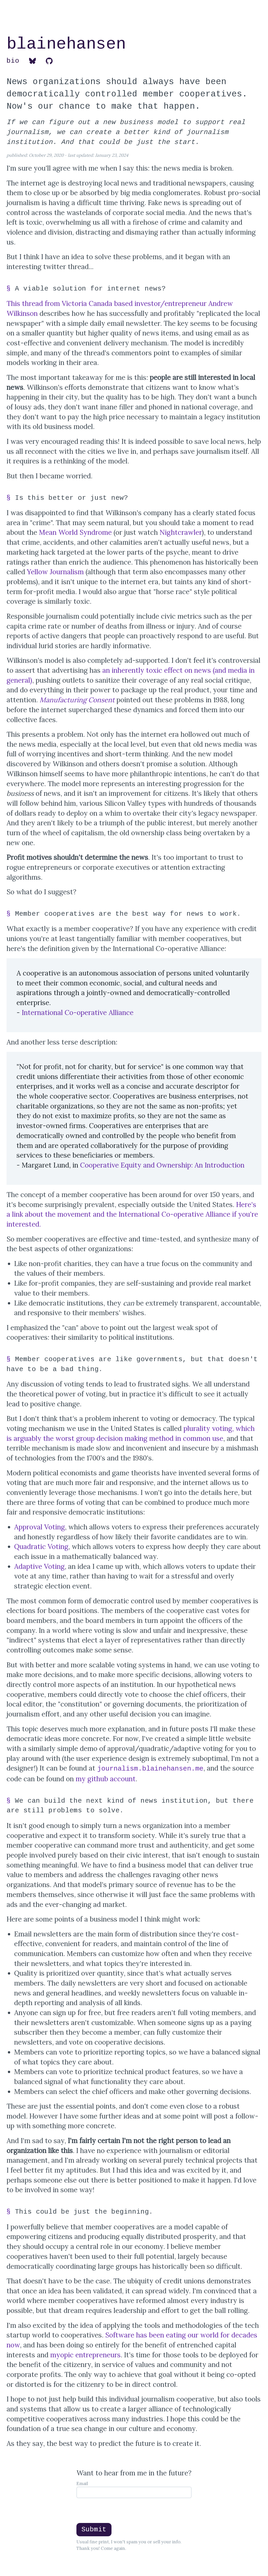 The width and height of the screenshot is (268, 2576). Describe the element at coordinates (162, 1165) in the screenshot. I see `Cooperative Equity and Ownership: An Introduction` at that location.